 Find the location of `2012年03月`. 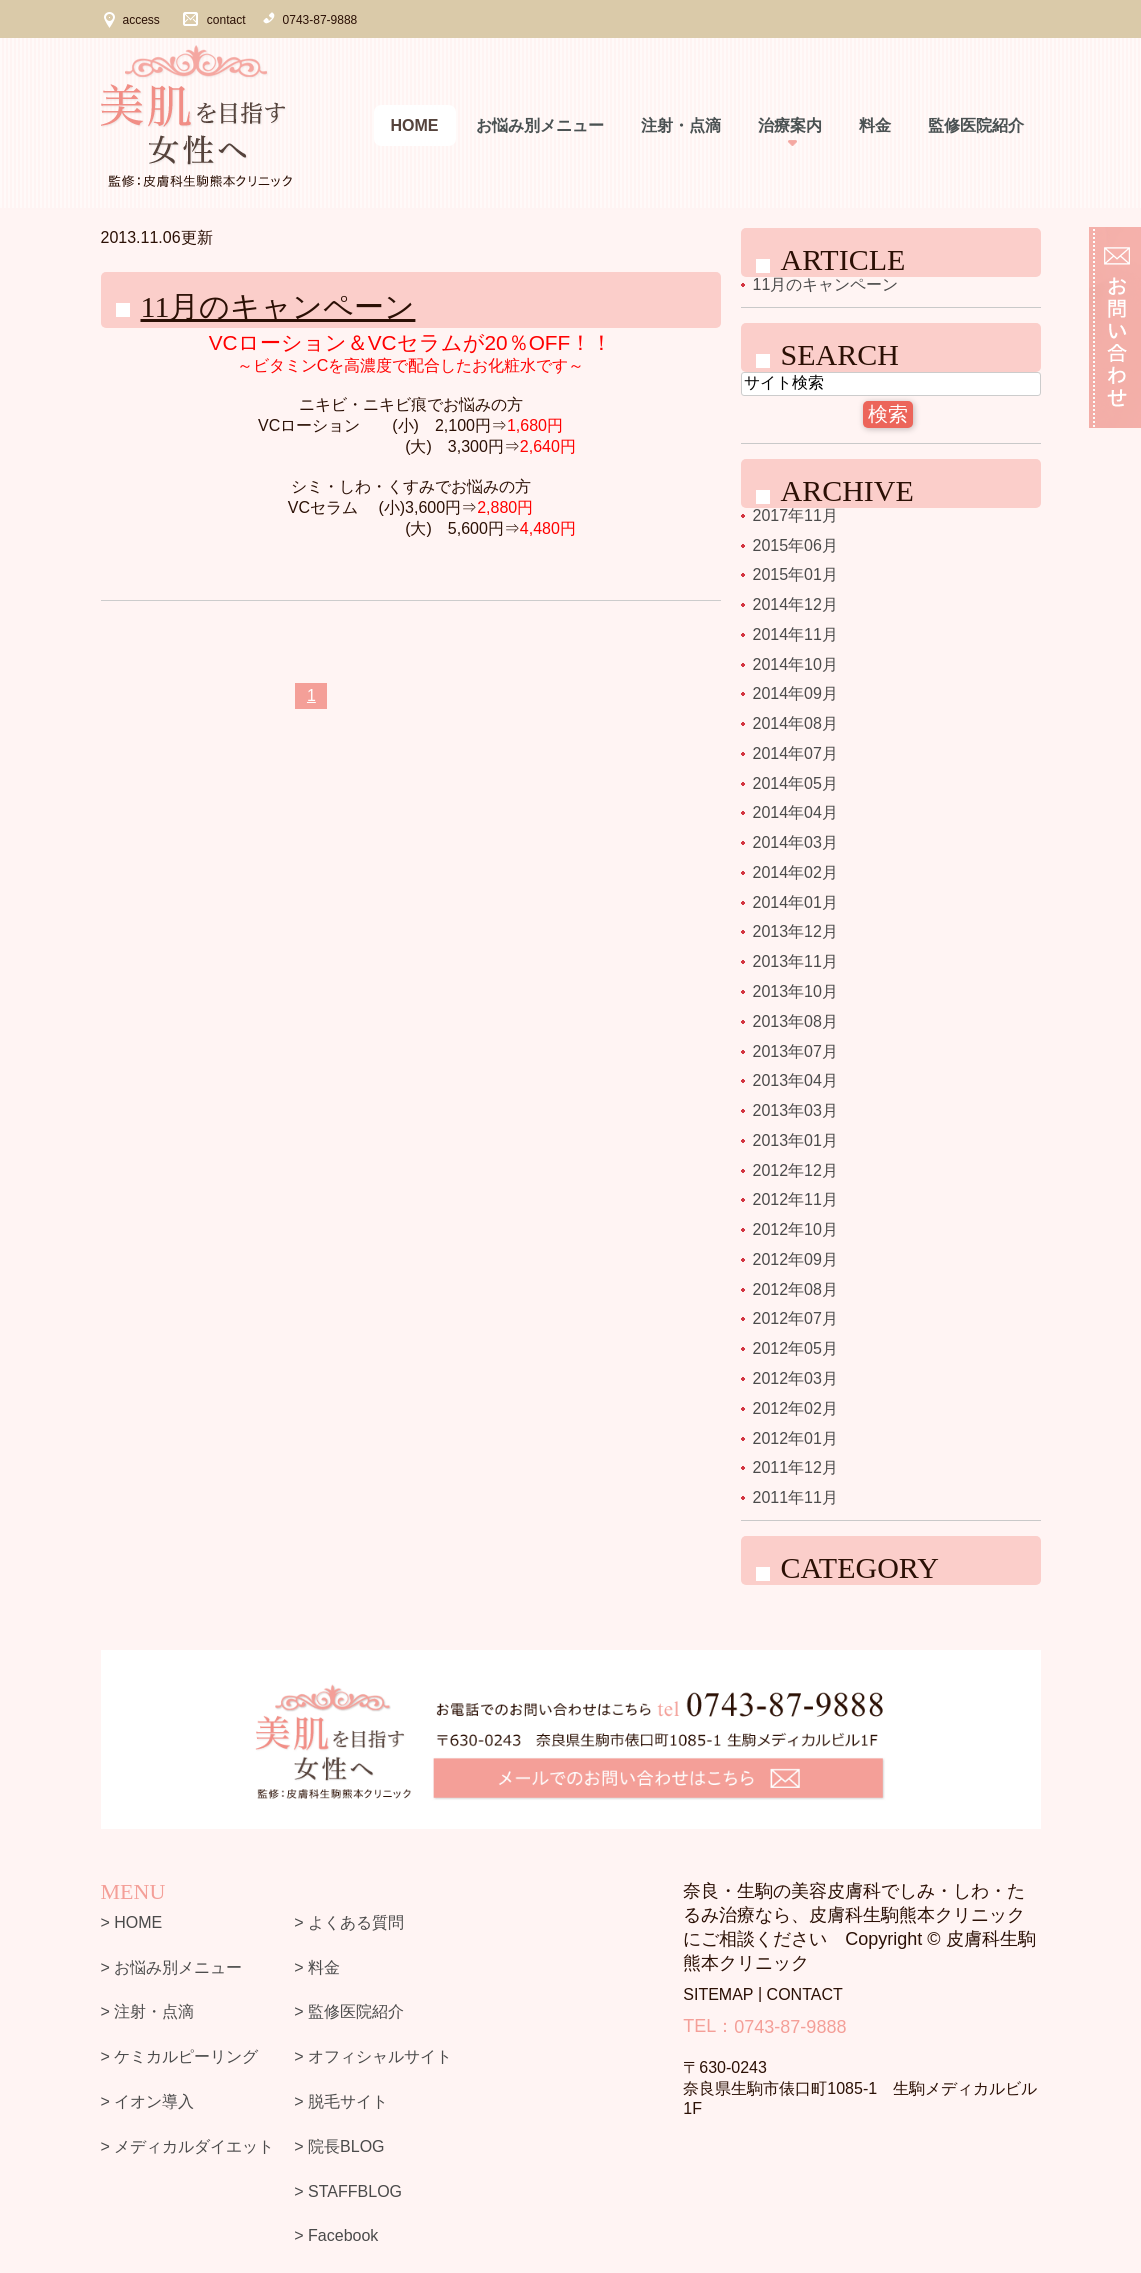

2012年03月 is located at coordinates (795, 1378).